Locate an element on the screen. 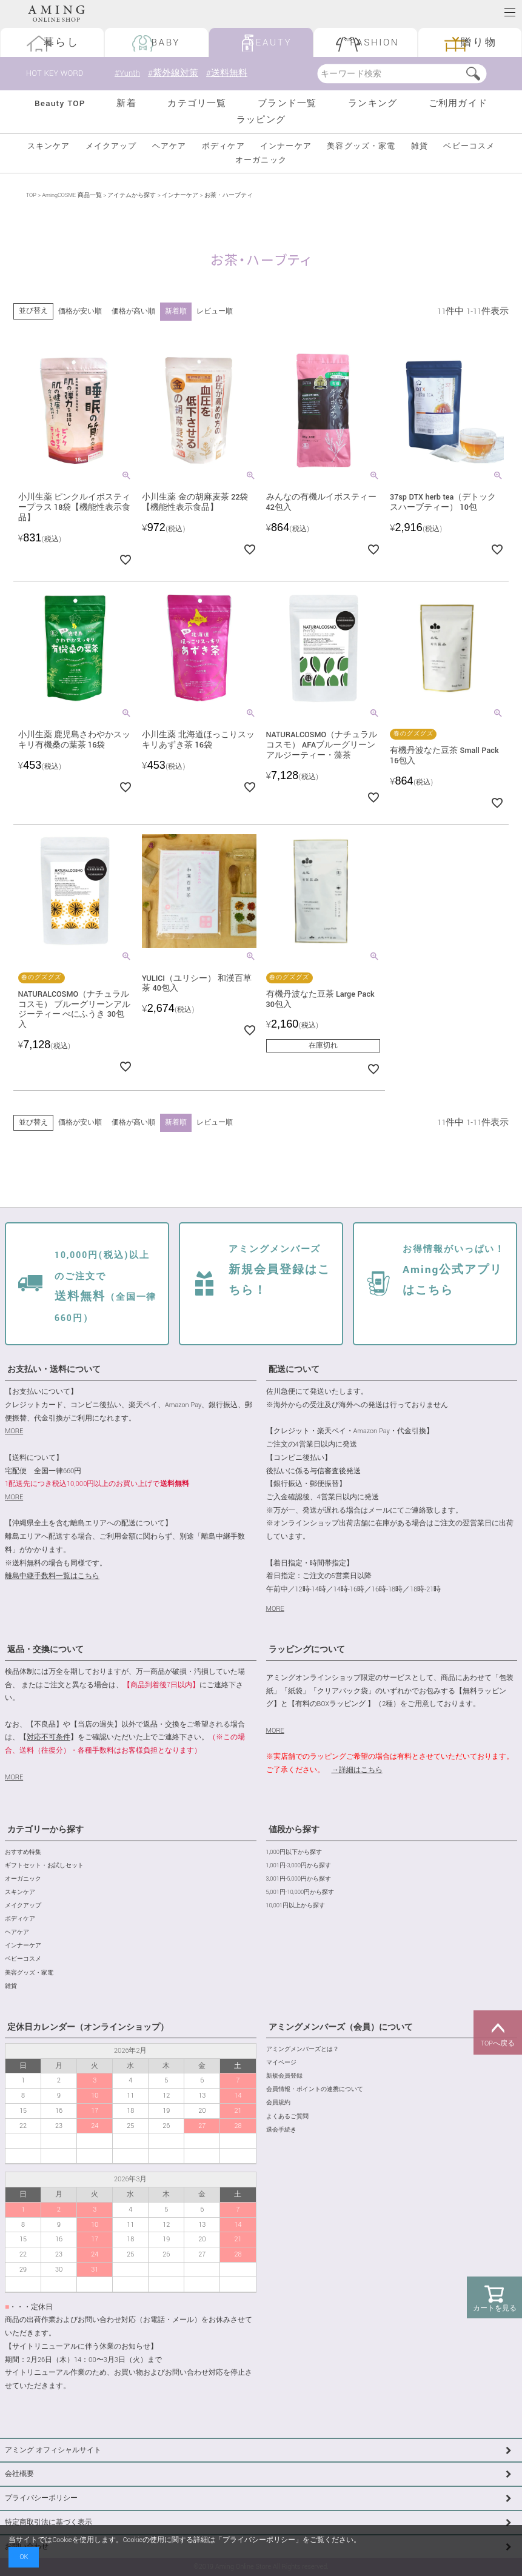 The width and height of the screenshot is (522, 2576). 配送について is located at coordinates (294, 1369).